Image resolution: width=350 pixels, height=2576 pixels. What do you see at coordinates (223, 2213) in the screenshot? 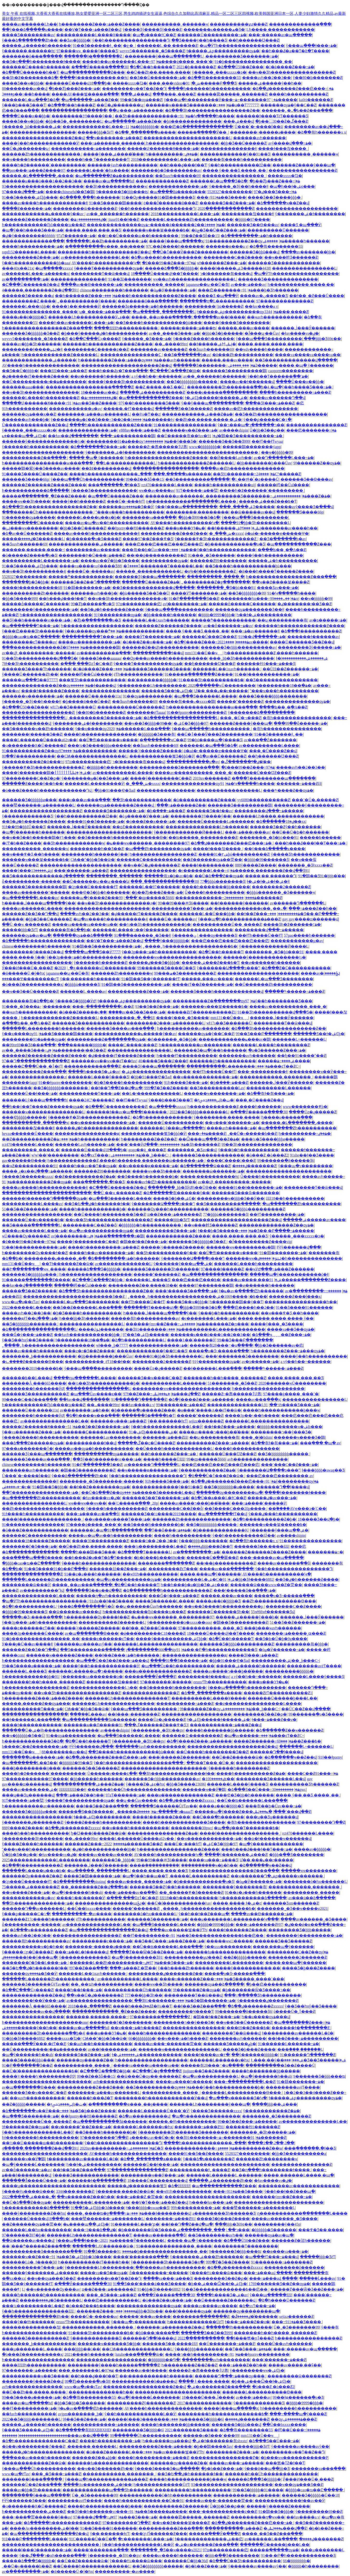
I see `a��������Ʒһ������Ʒ` at bounding box center [223, 2213].